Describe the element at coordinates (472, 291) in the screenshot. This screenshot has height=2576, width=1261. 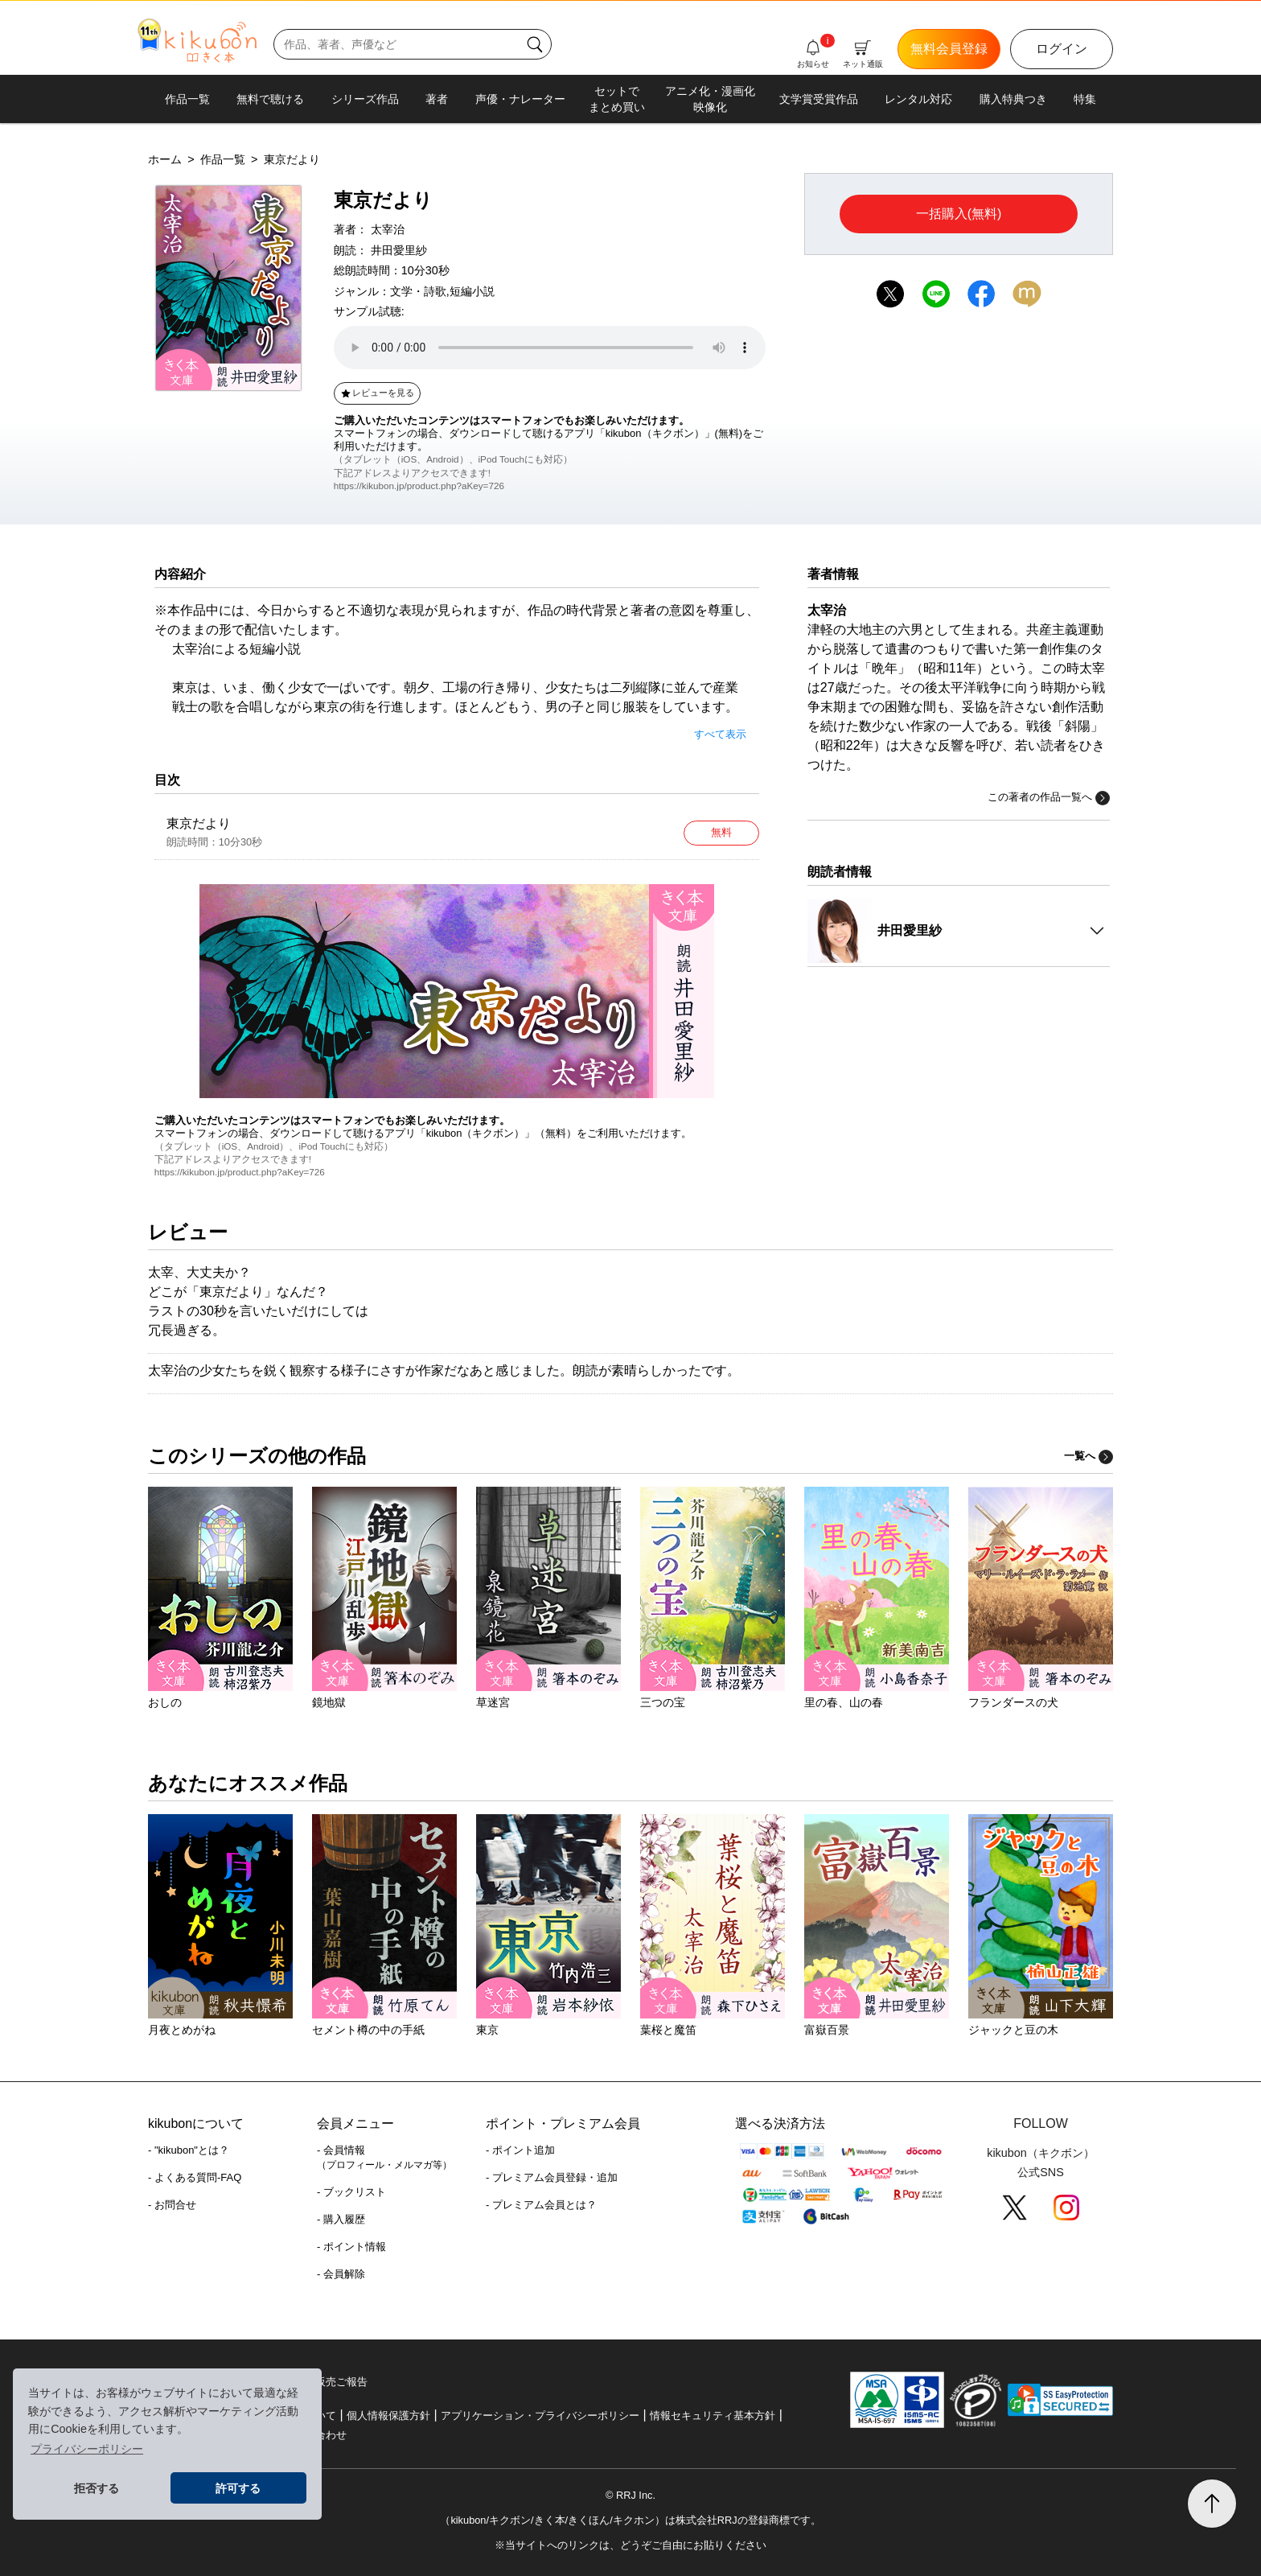
I see `短編小説` at that location.